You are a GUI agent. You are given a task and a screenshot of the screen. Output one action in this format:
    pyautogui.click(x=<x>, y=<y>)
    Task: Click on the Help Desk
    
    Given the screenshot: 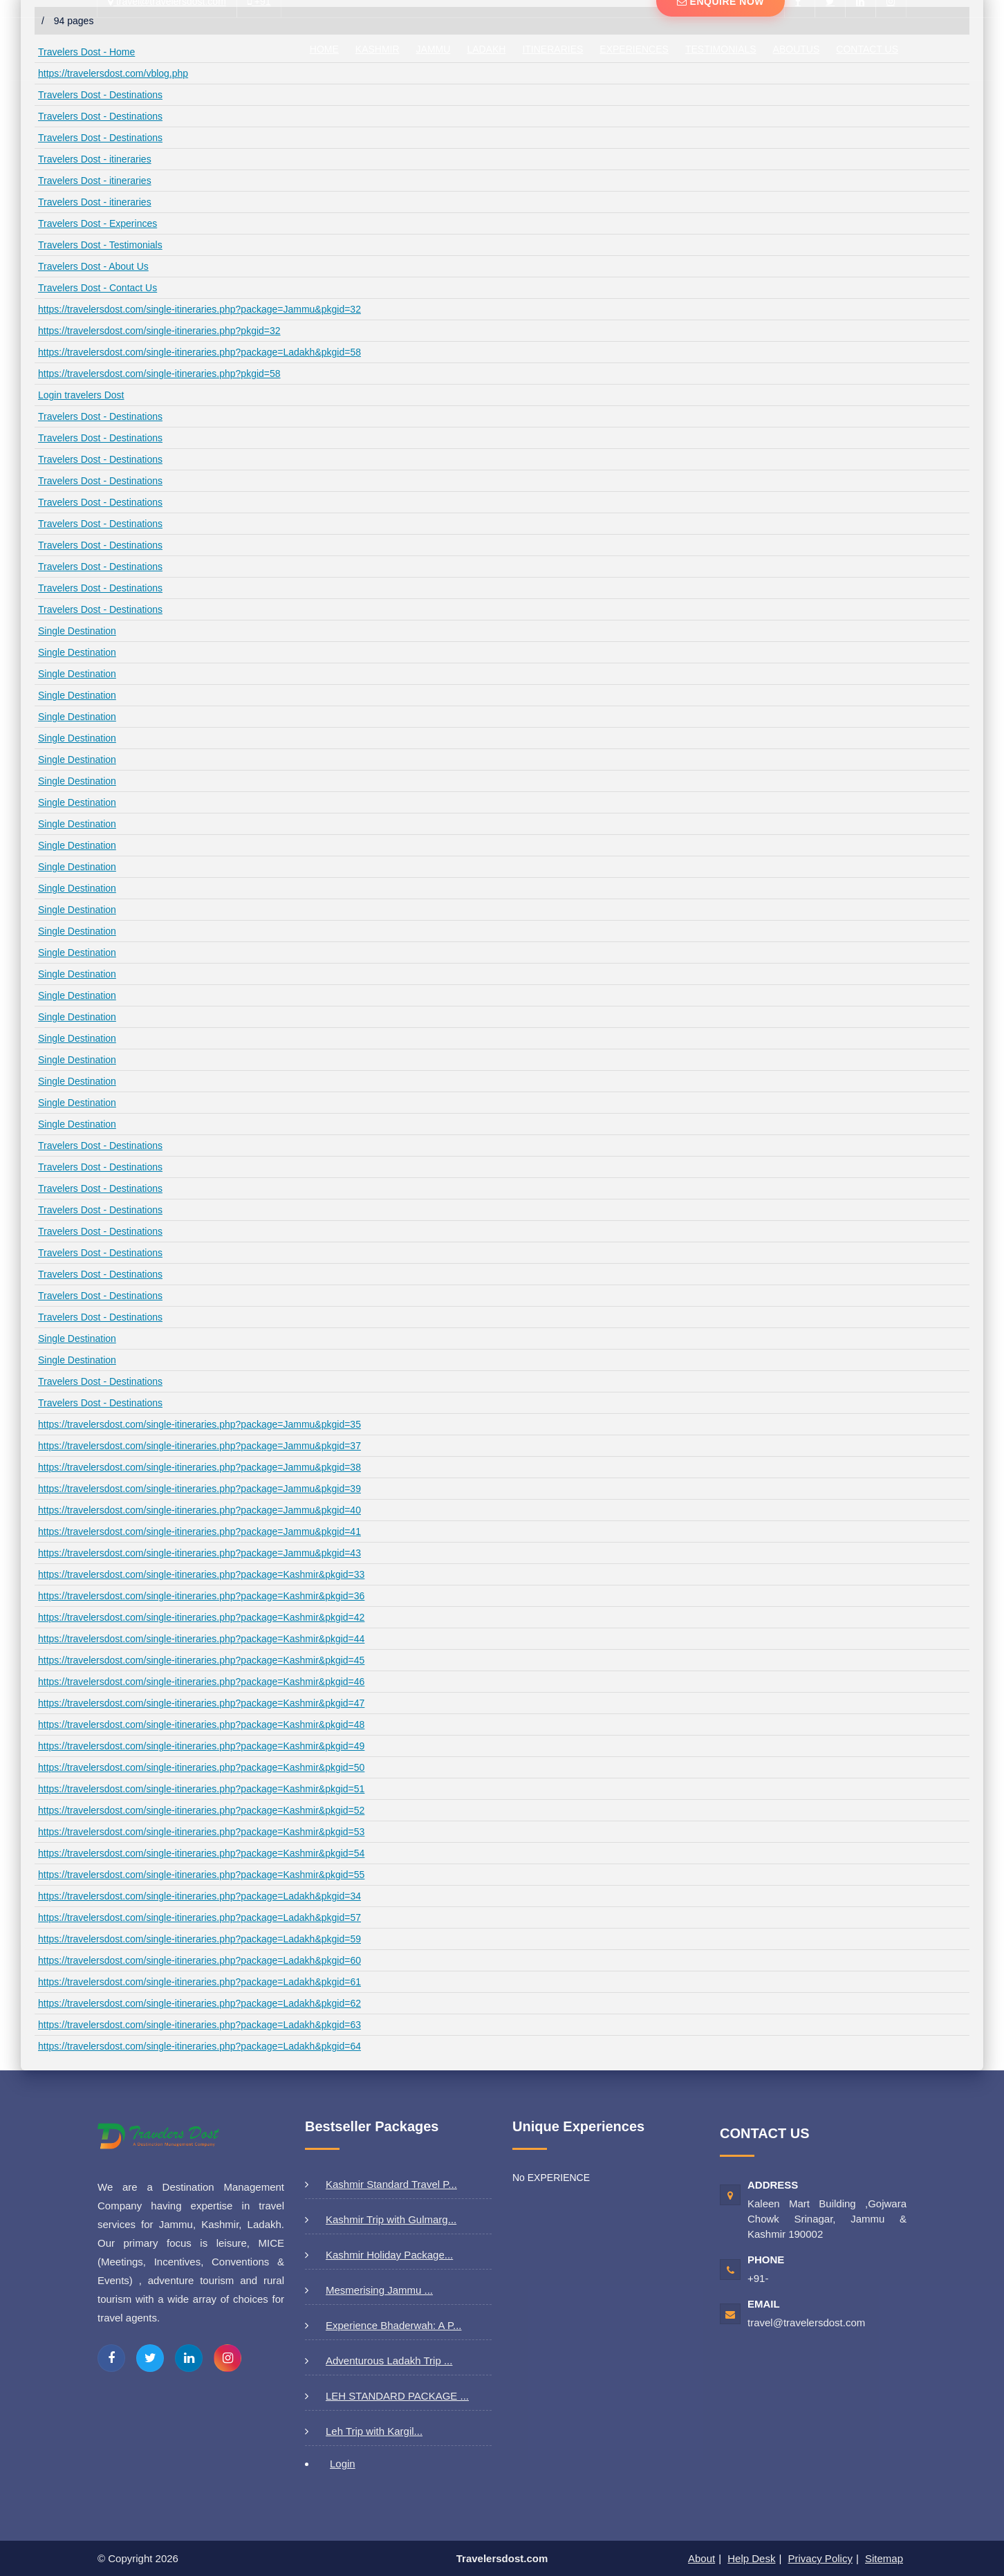 What is the action you would take?
    pyautogui.click(x=751, y=2558)
    